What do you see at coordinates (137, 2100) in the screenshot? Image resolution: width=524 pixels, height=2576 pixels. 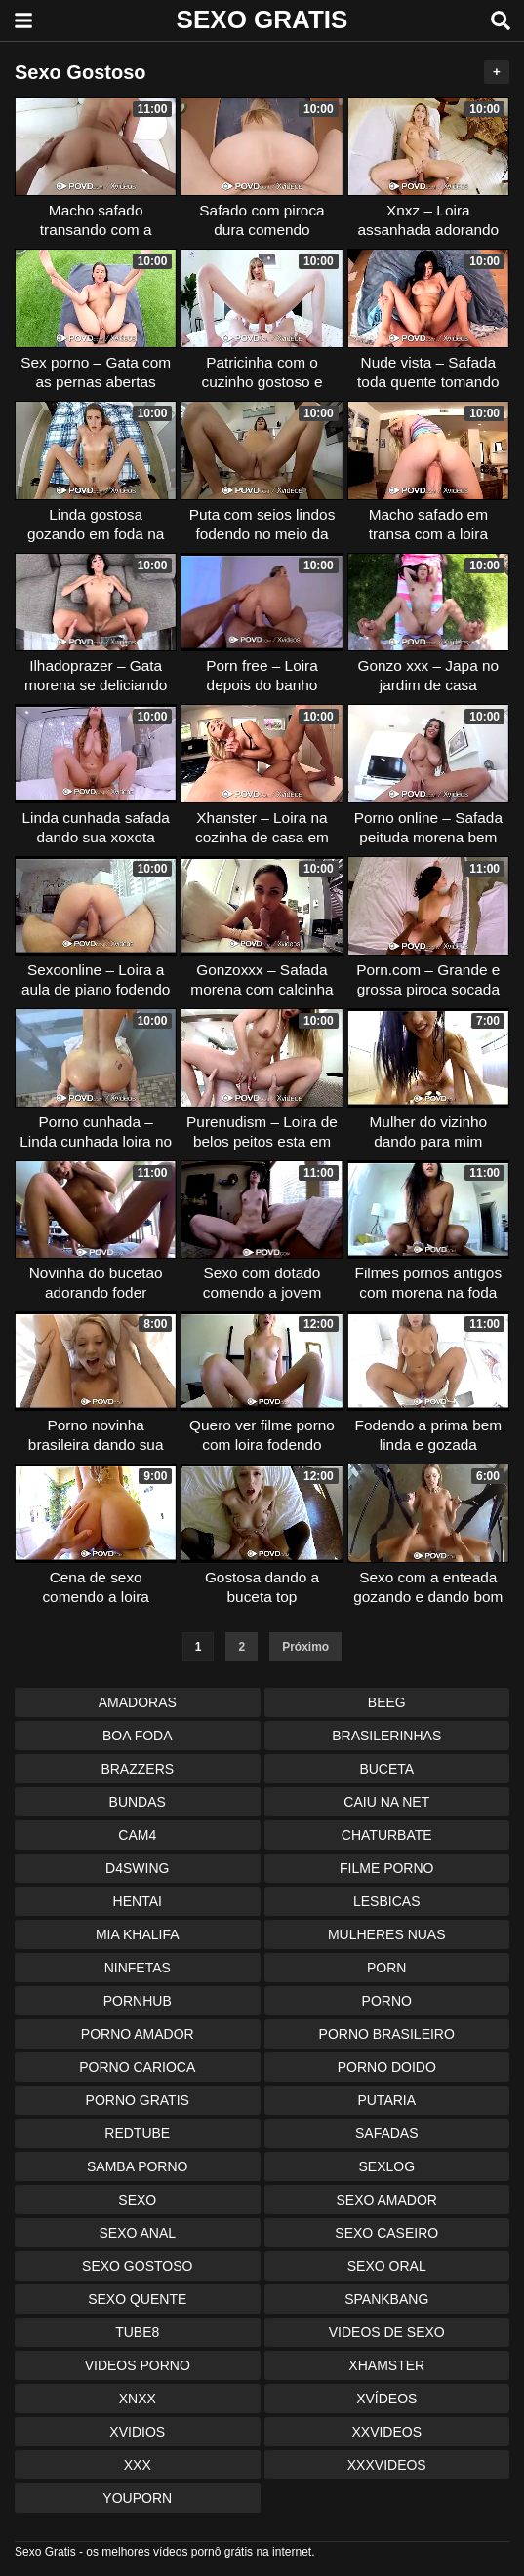 I see `Porno Gratis` at bounding box center [137, 2100].